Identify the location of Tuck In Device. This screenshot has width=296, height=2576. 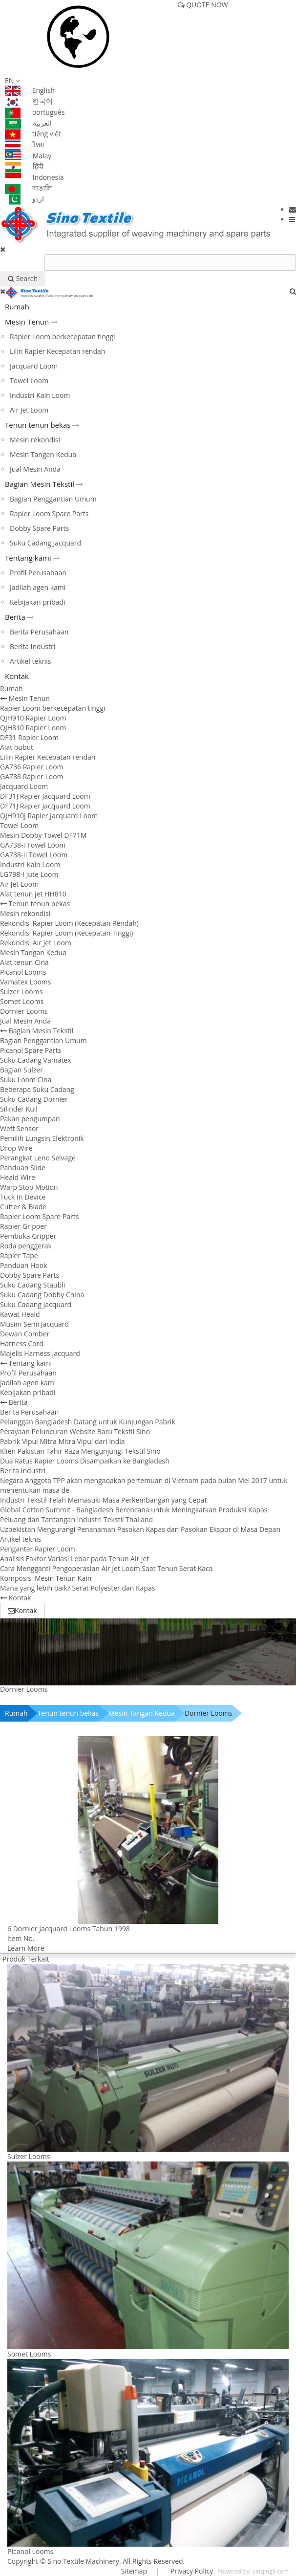
(22, 1196).